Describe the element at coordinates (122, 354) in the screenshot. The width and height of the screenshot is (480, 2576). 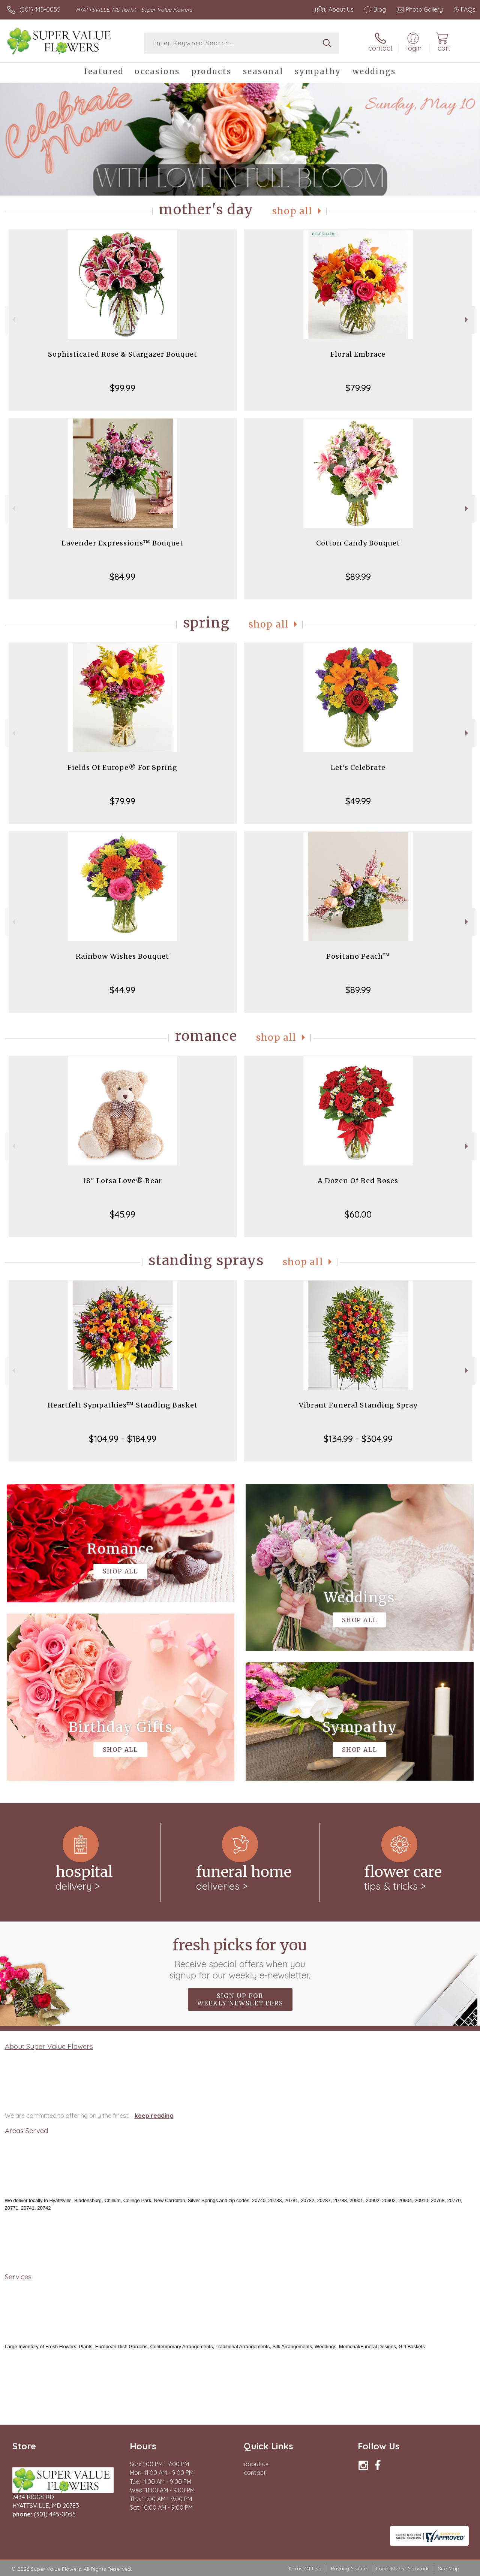
I see `Sophisticated Rose & Stargazer Bouquet` at that location.